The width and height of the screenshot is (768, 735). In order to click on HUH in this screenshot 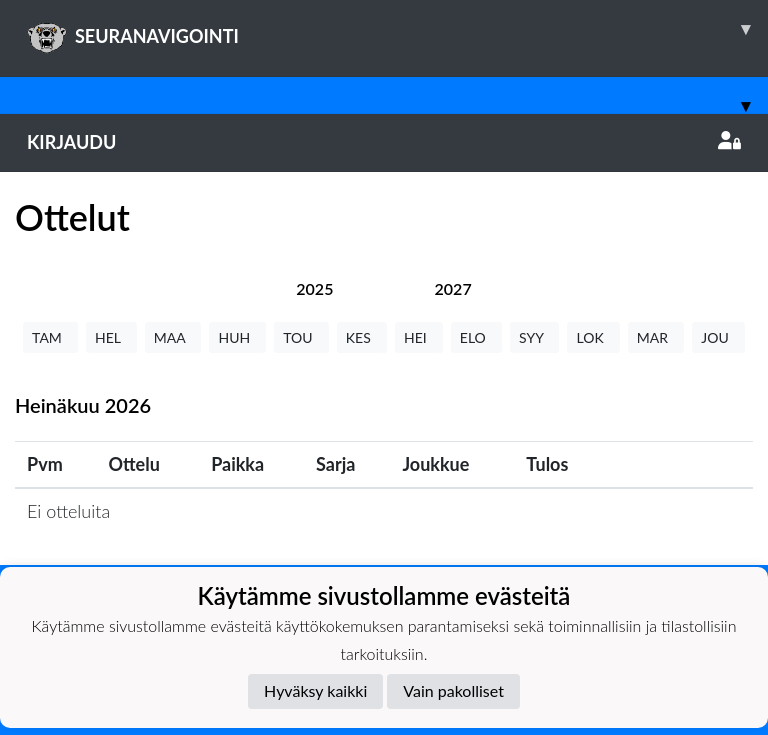, I will do `click(237, 337)`.